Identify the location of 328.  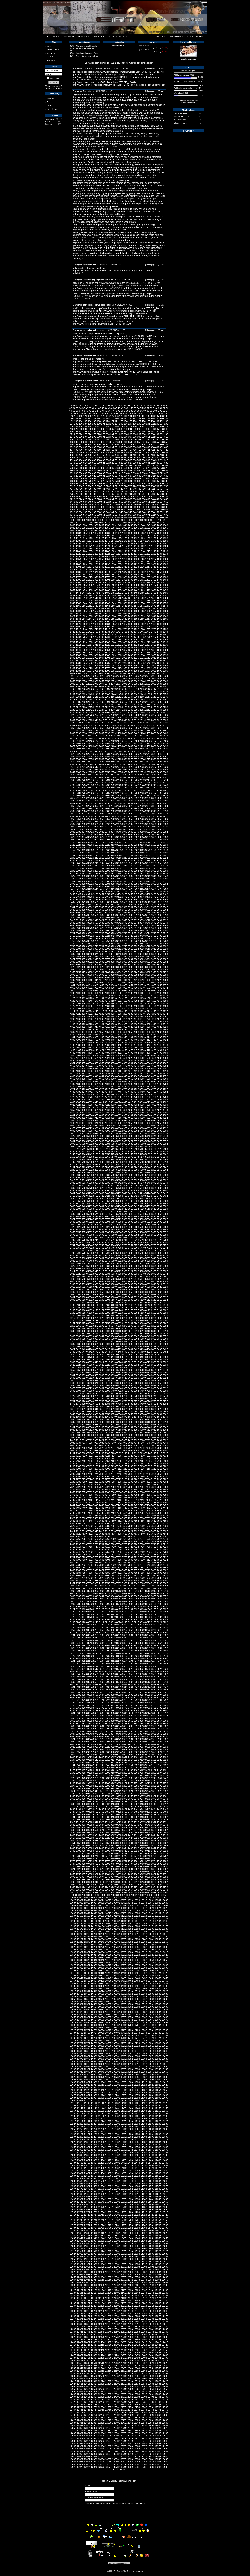
(126, 439).